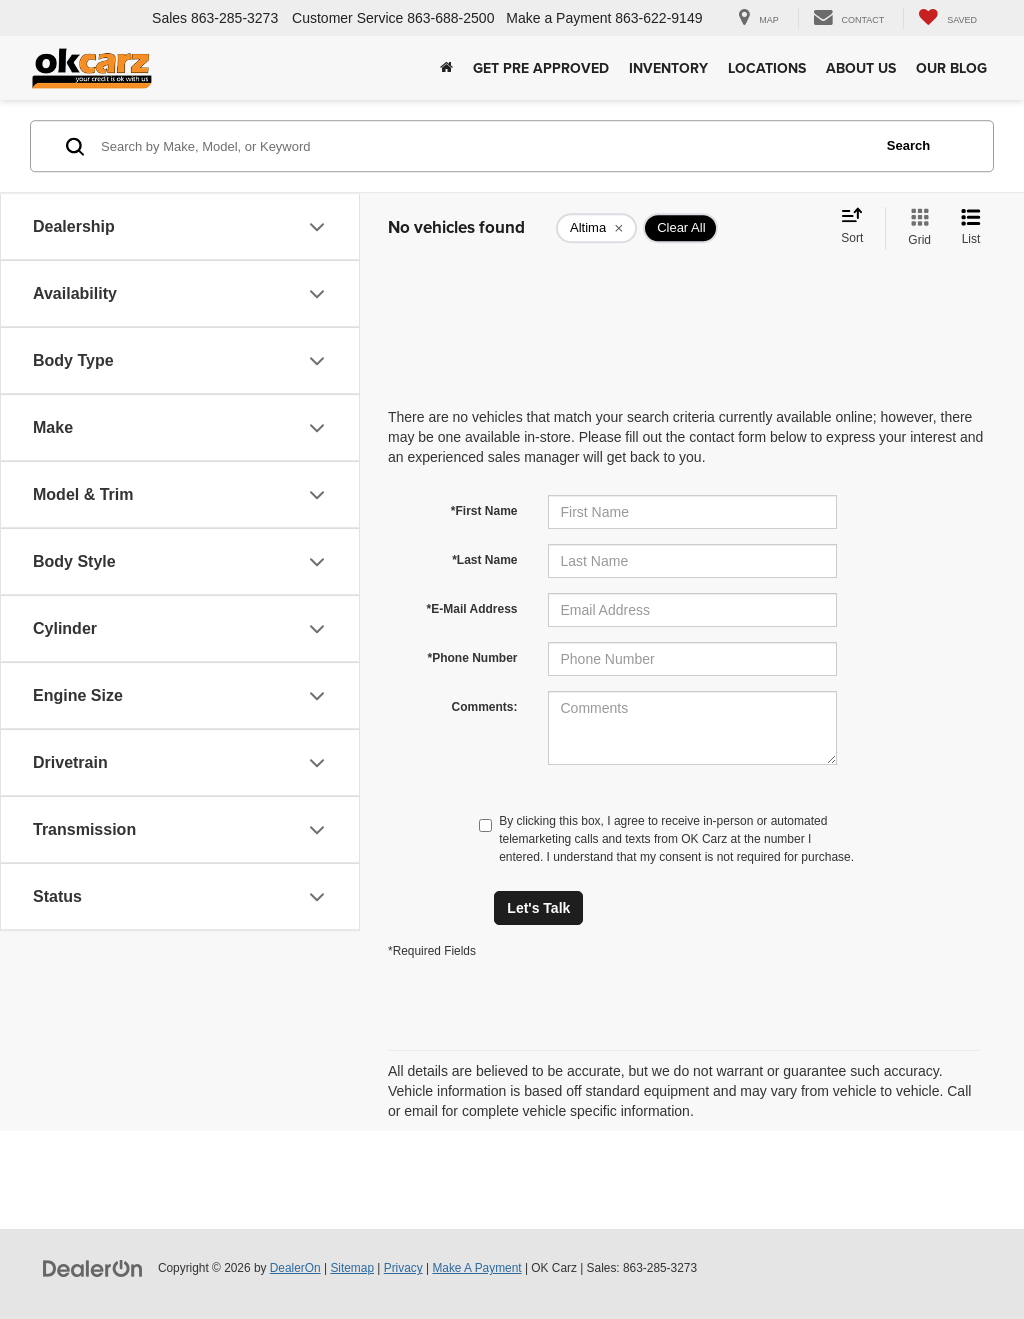  Describe the element at coordinates (472, 658) in the screenshot. I see `*Phone Number` at that location.